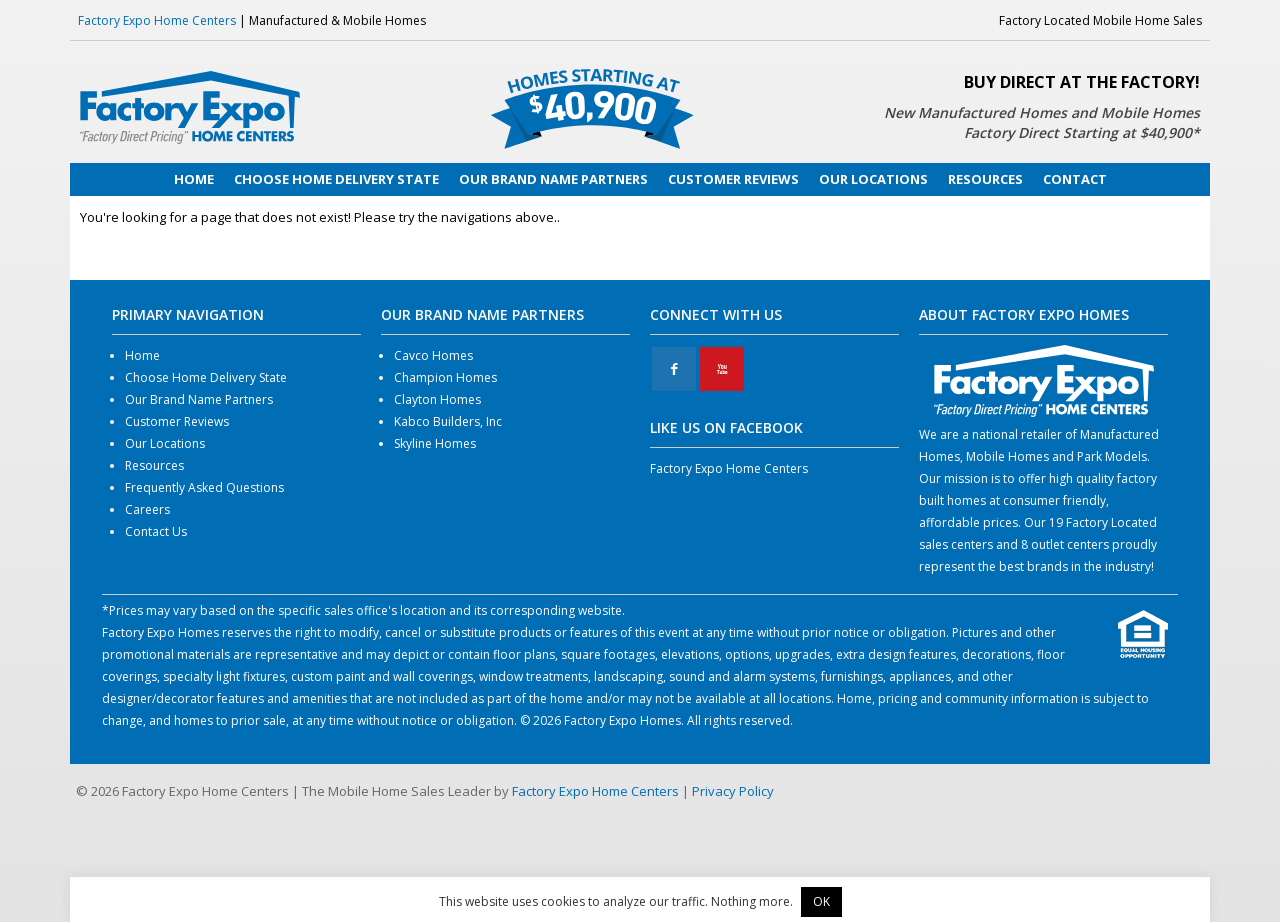  I want to click on Clayton Homes, so click(437, 399).